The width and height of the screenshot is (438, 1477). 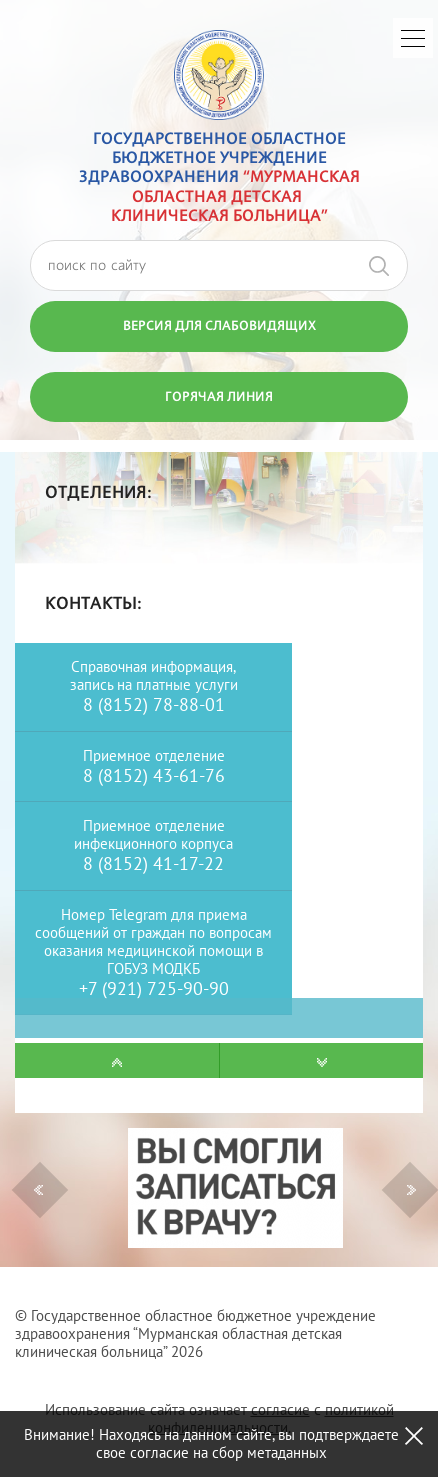 What do you see at coordinates (280, 1409) in the screenshot?
I see `согласие` at bounding box center [280, 1409].